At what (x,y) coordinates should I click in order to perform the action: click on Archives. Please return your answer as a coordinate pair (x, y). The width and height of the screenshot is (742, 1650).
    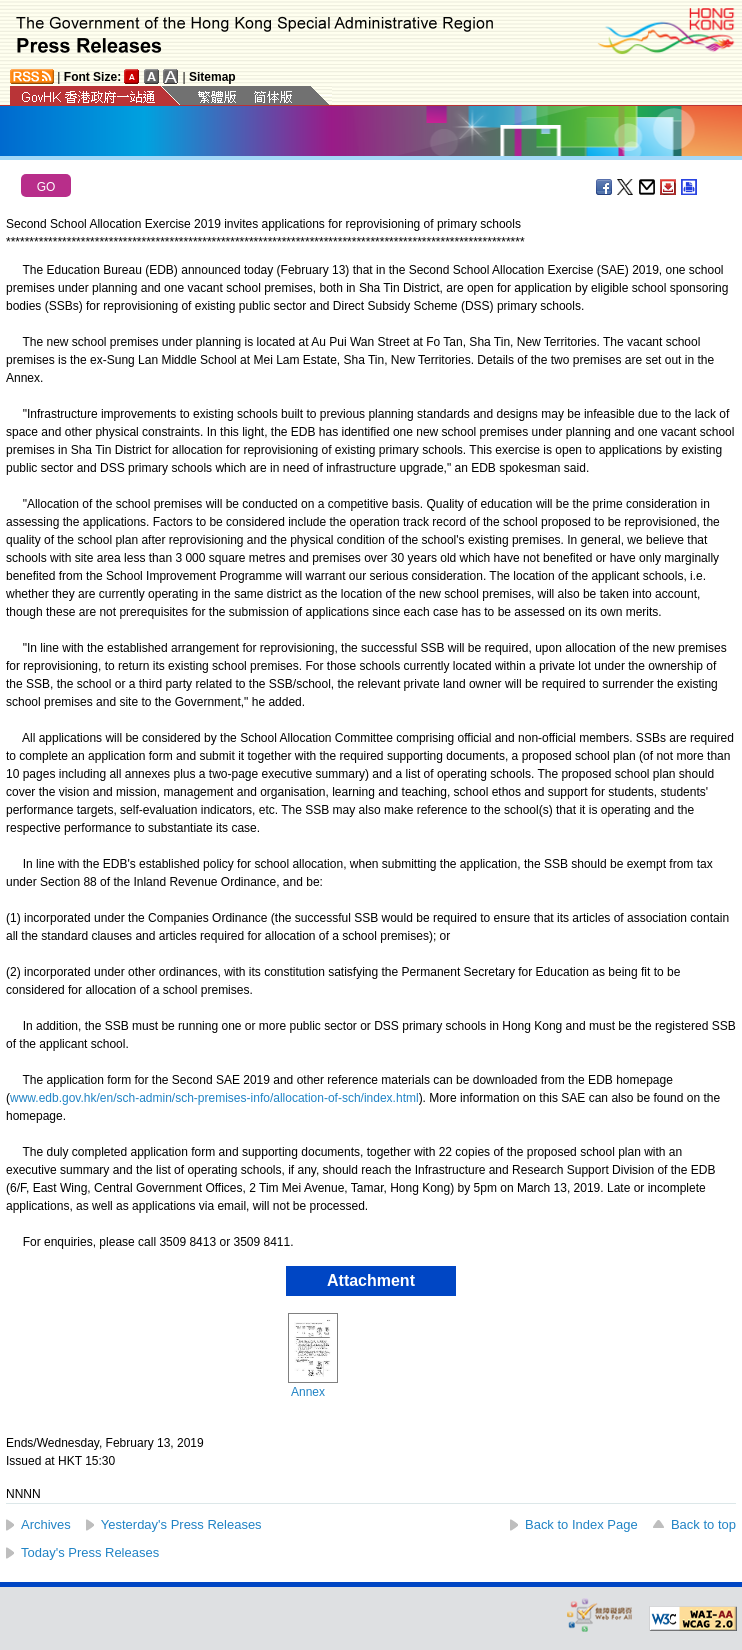
    Looking at the image, I should click on (46, 1524).